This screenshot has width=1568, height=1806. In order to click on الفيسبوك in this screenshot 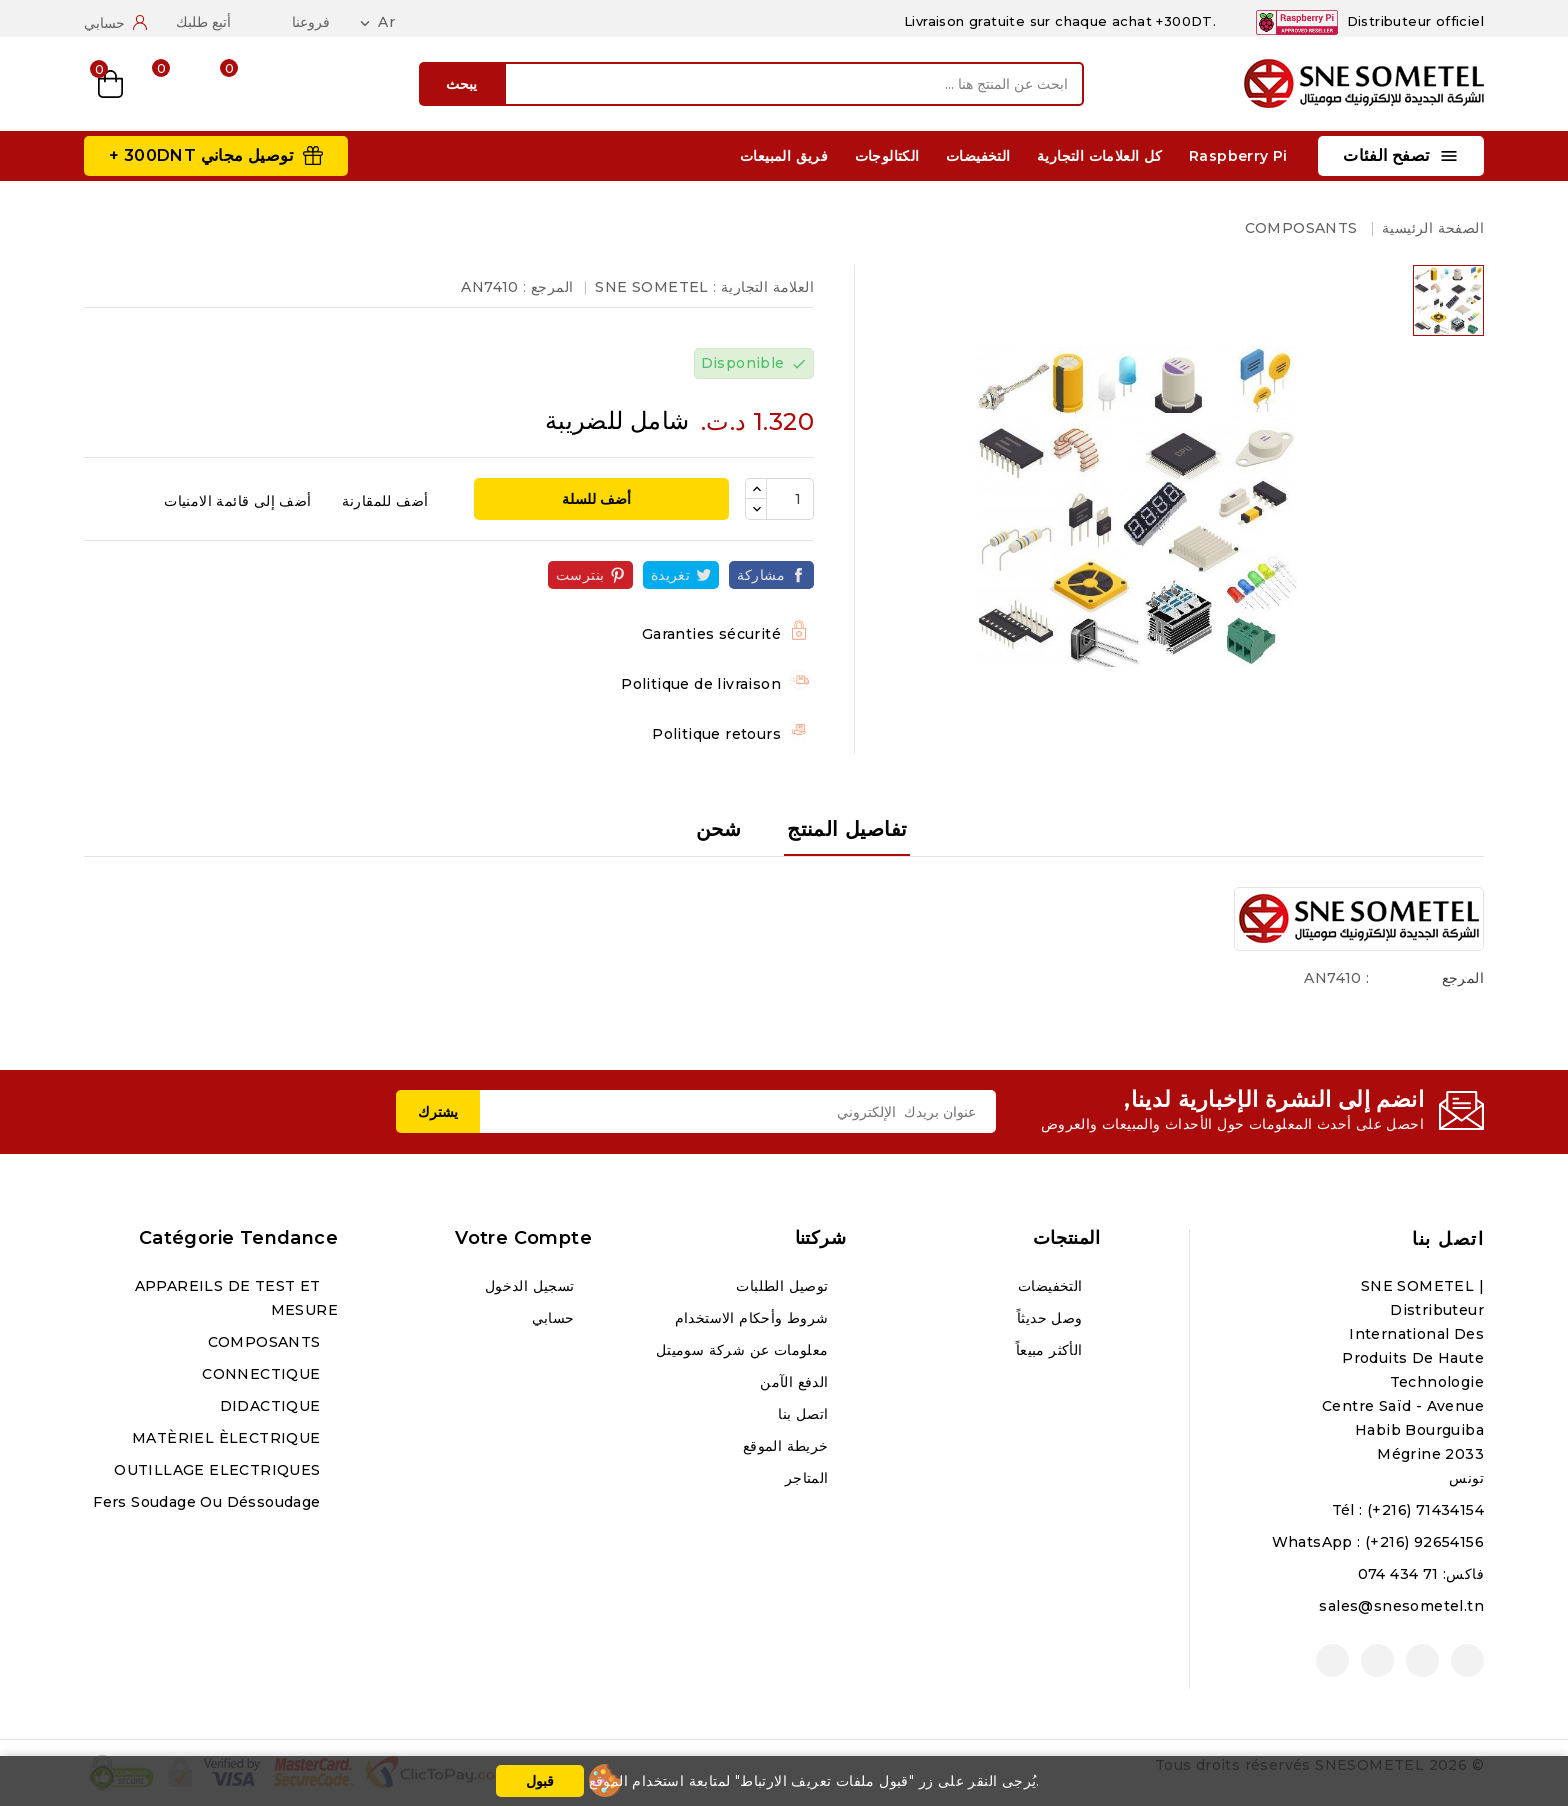, I will do `click(1467, 1660)`.